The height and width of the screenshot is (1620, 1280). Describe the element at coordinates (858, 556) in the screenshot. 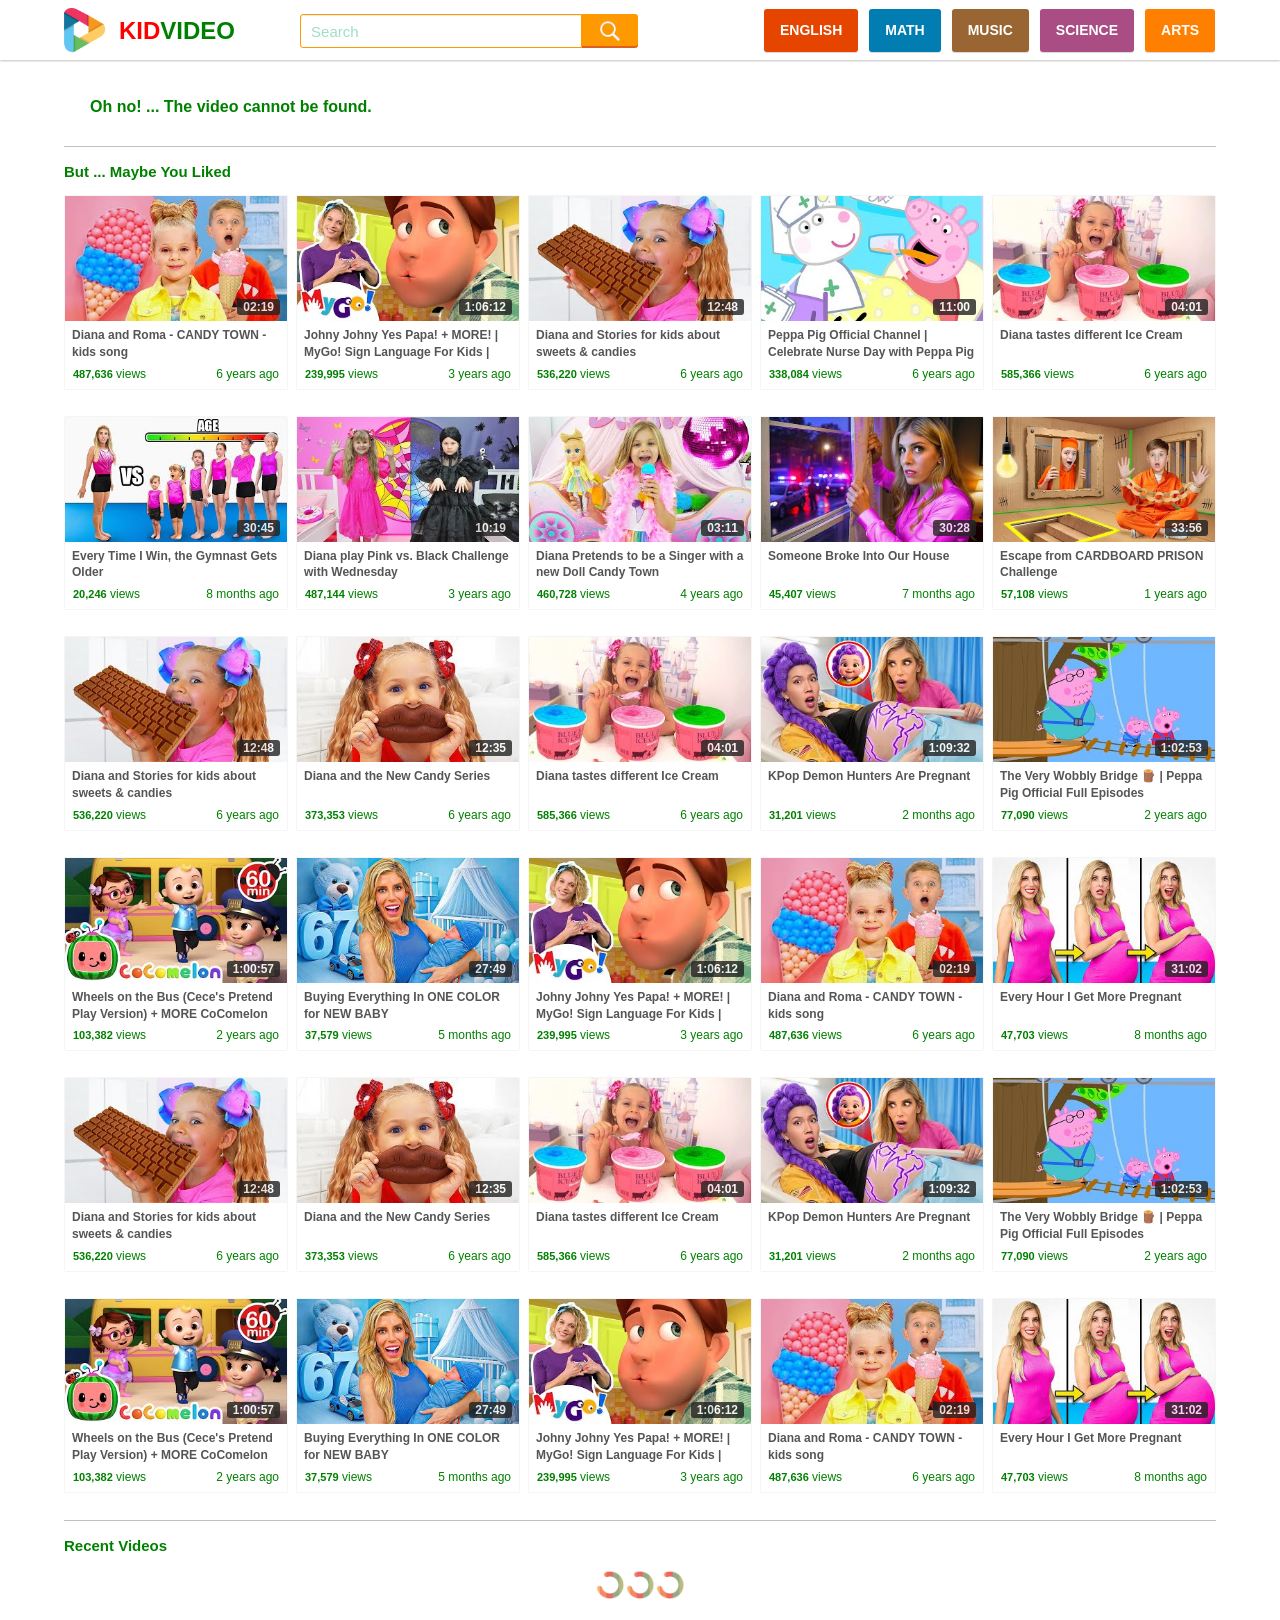

I see `Someone Broke Into Our House` at that location.